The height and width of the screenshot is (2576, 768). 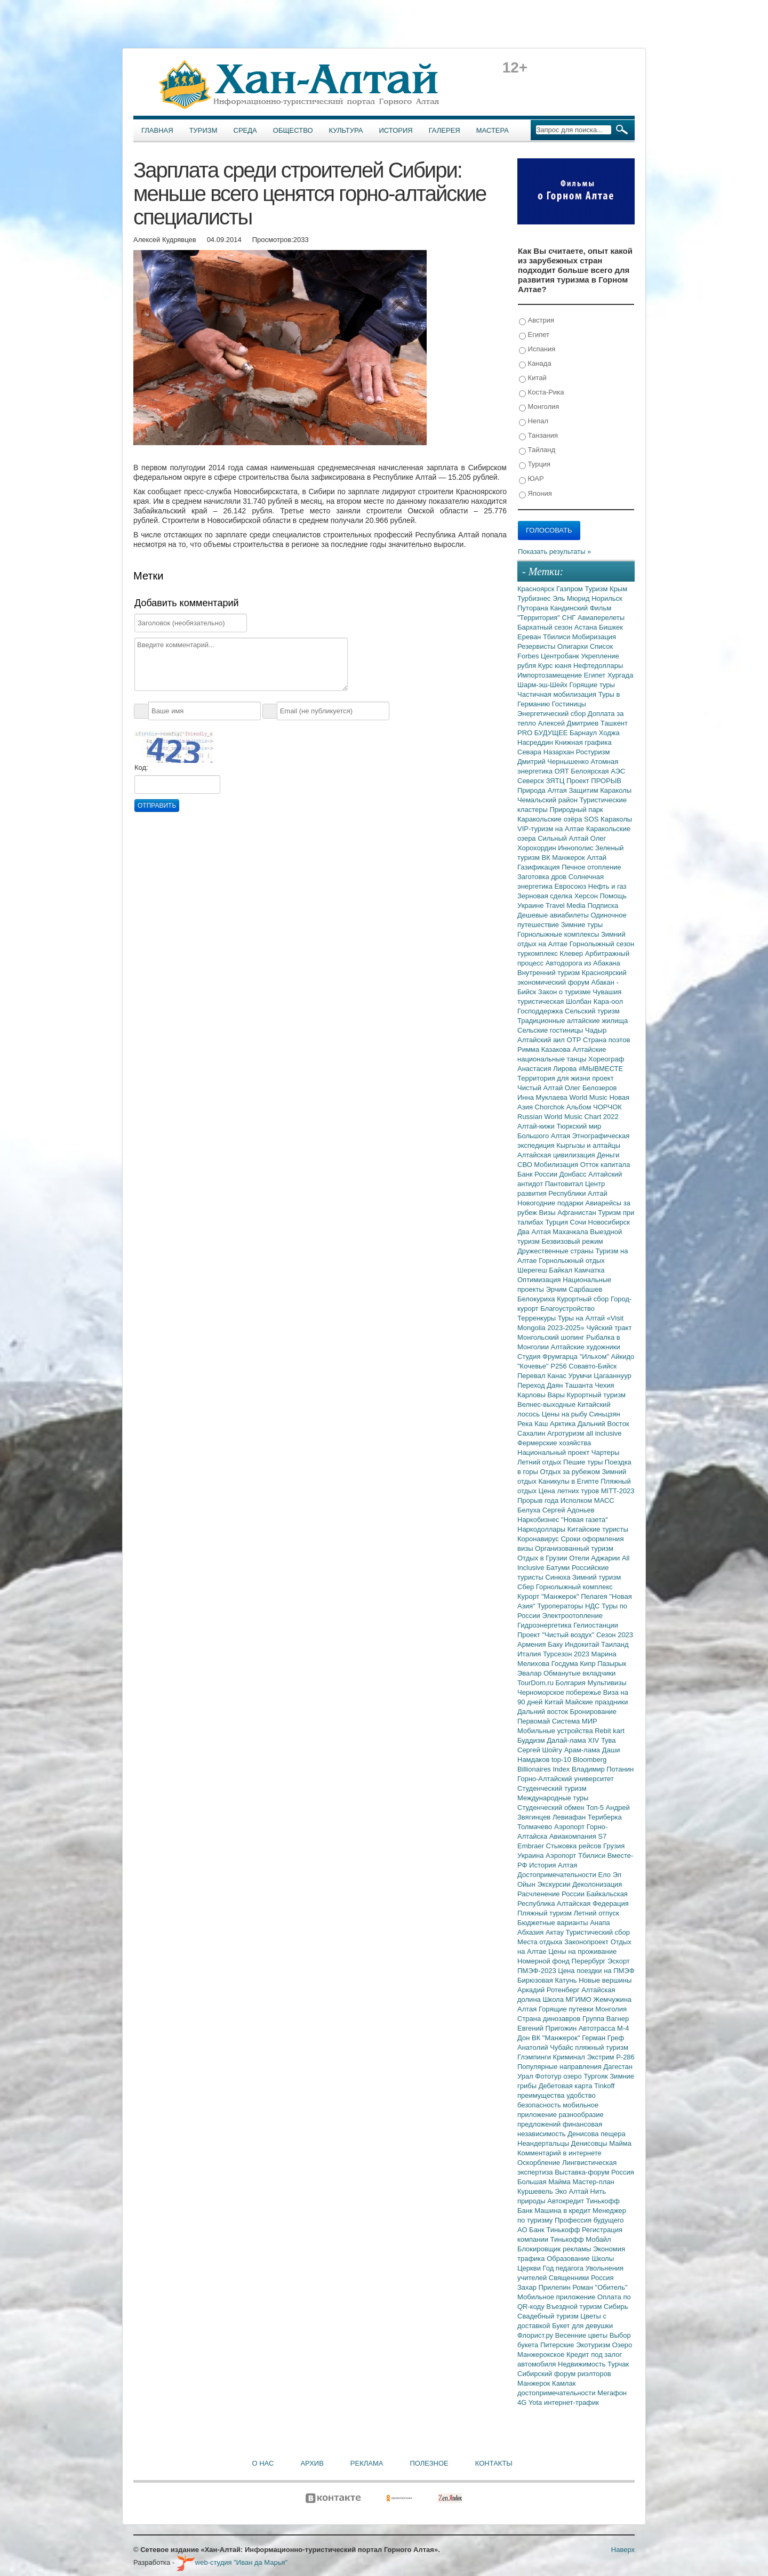 What do you see at coordinates (539, 1500) in the screenshot?
I see `Прорыв года` at bounding box center [539, 1500].